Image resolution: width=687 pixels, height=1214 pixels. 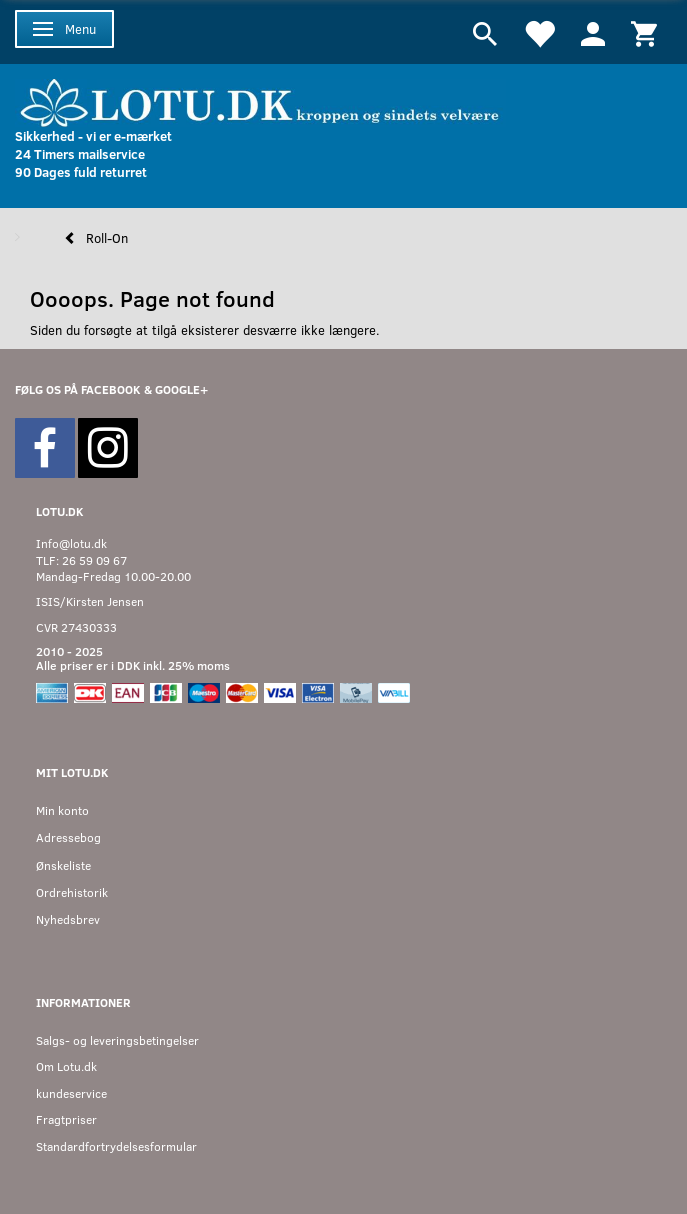 What do you see at coordinates (181, 389) in the screenshot?
I see `GOOGLE+` at bounding box center [181, 389].